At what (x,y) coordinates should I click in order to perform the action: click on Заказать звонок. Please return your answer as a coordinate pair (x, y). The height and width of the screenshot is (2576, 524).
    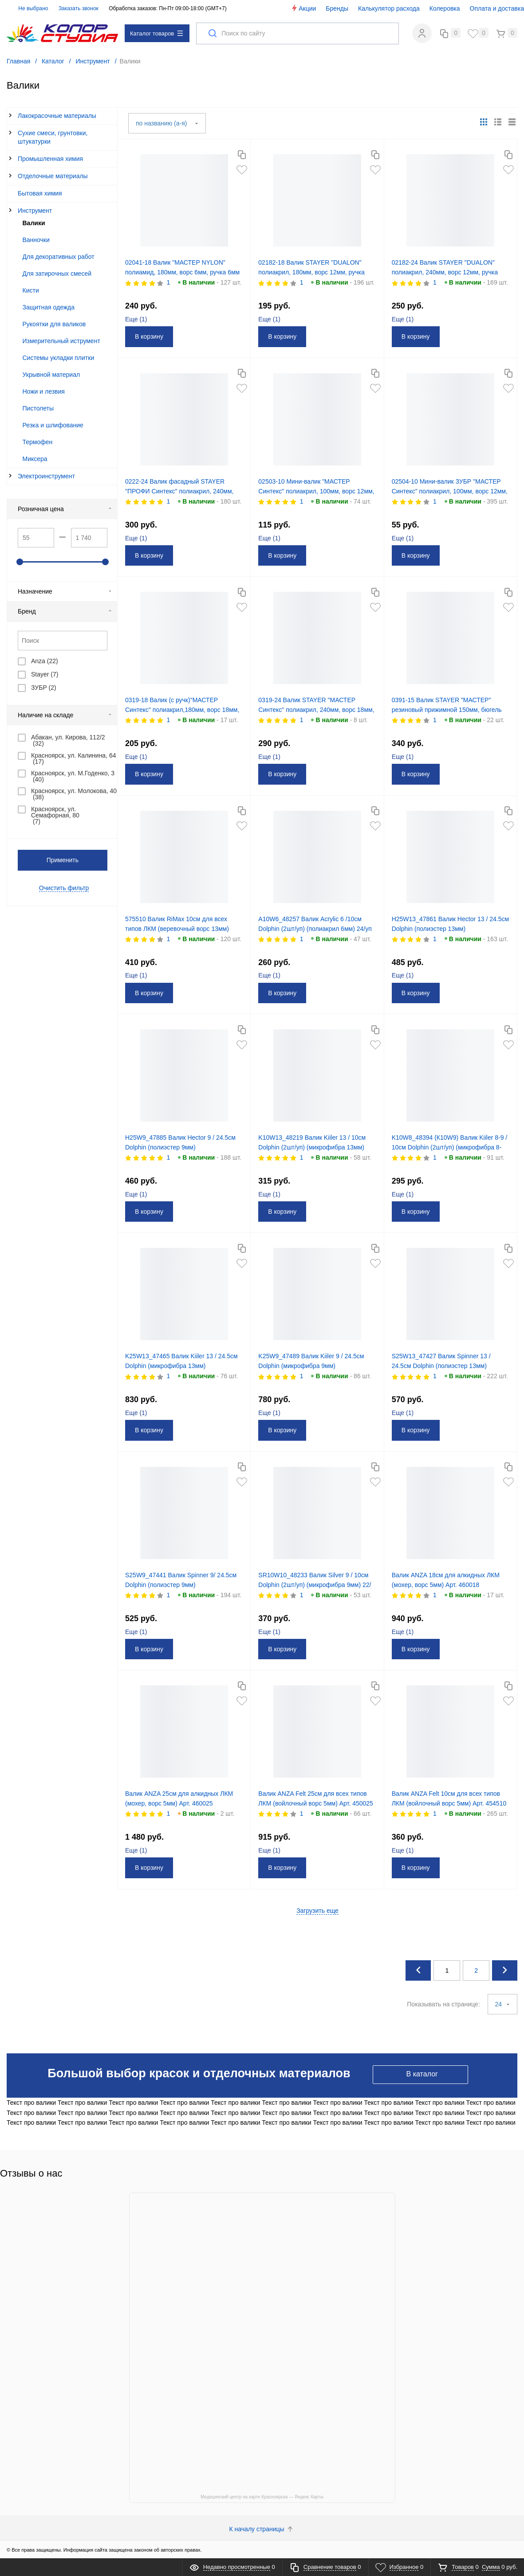
    Looking at the image, I should click on (78, 8).